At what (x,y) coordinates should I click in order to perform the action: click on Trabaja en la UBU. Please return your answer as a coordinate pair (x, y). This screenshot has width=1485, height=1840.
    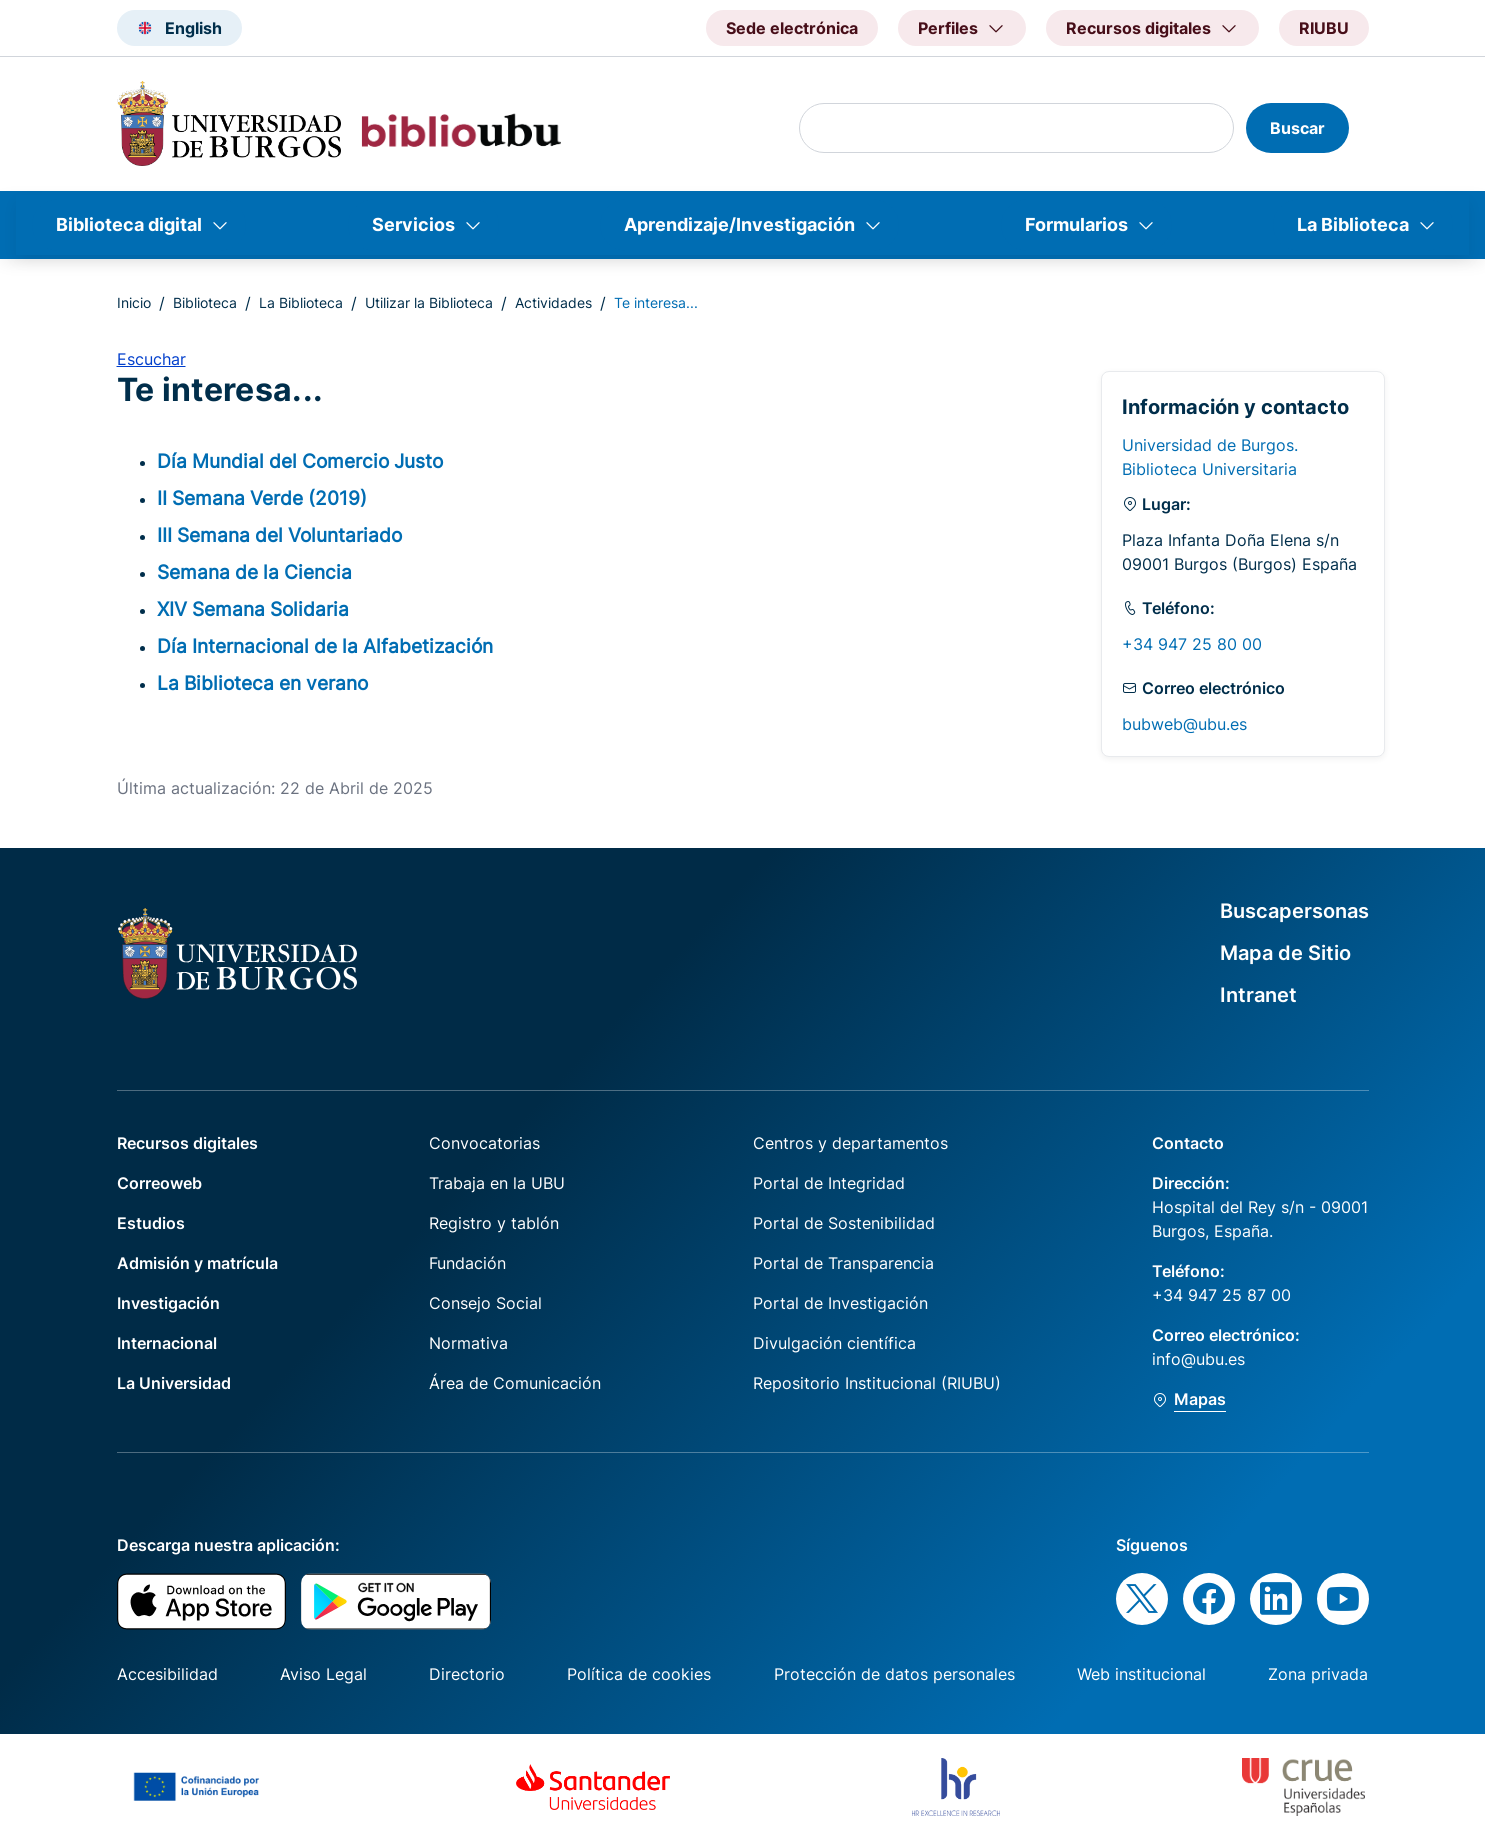
    Looking at the image, I should click on (497, 1183).